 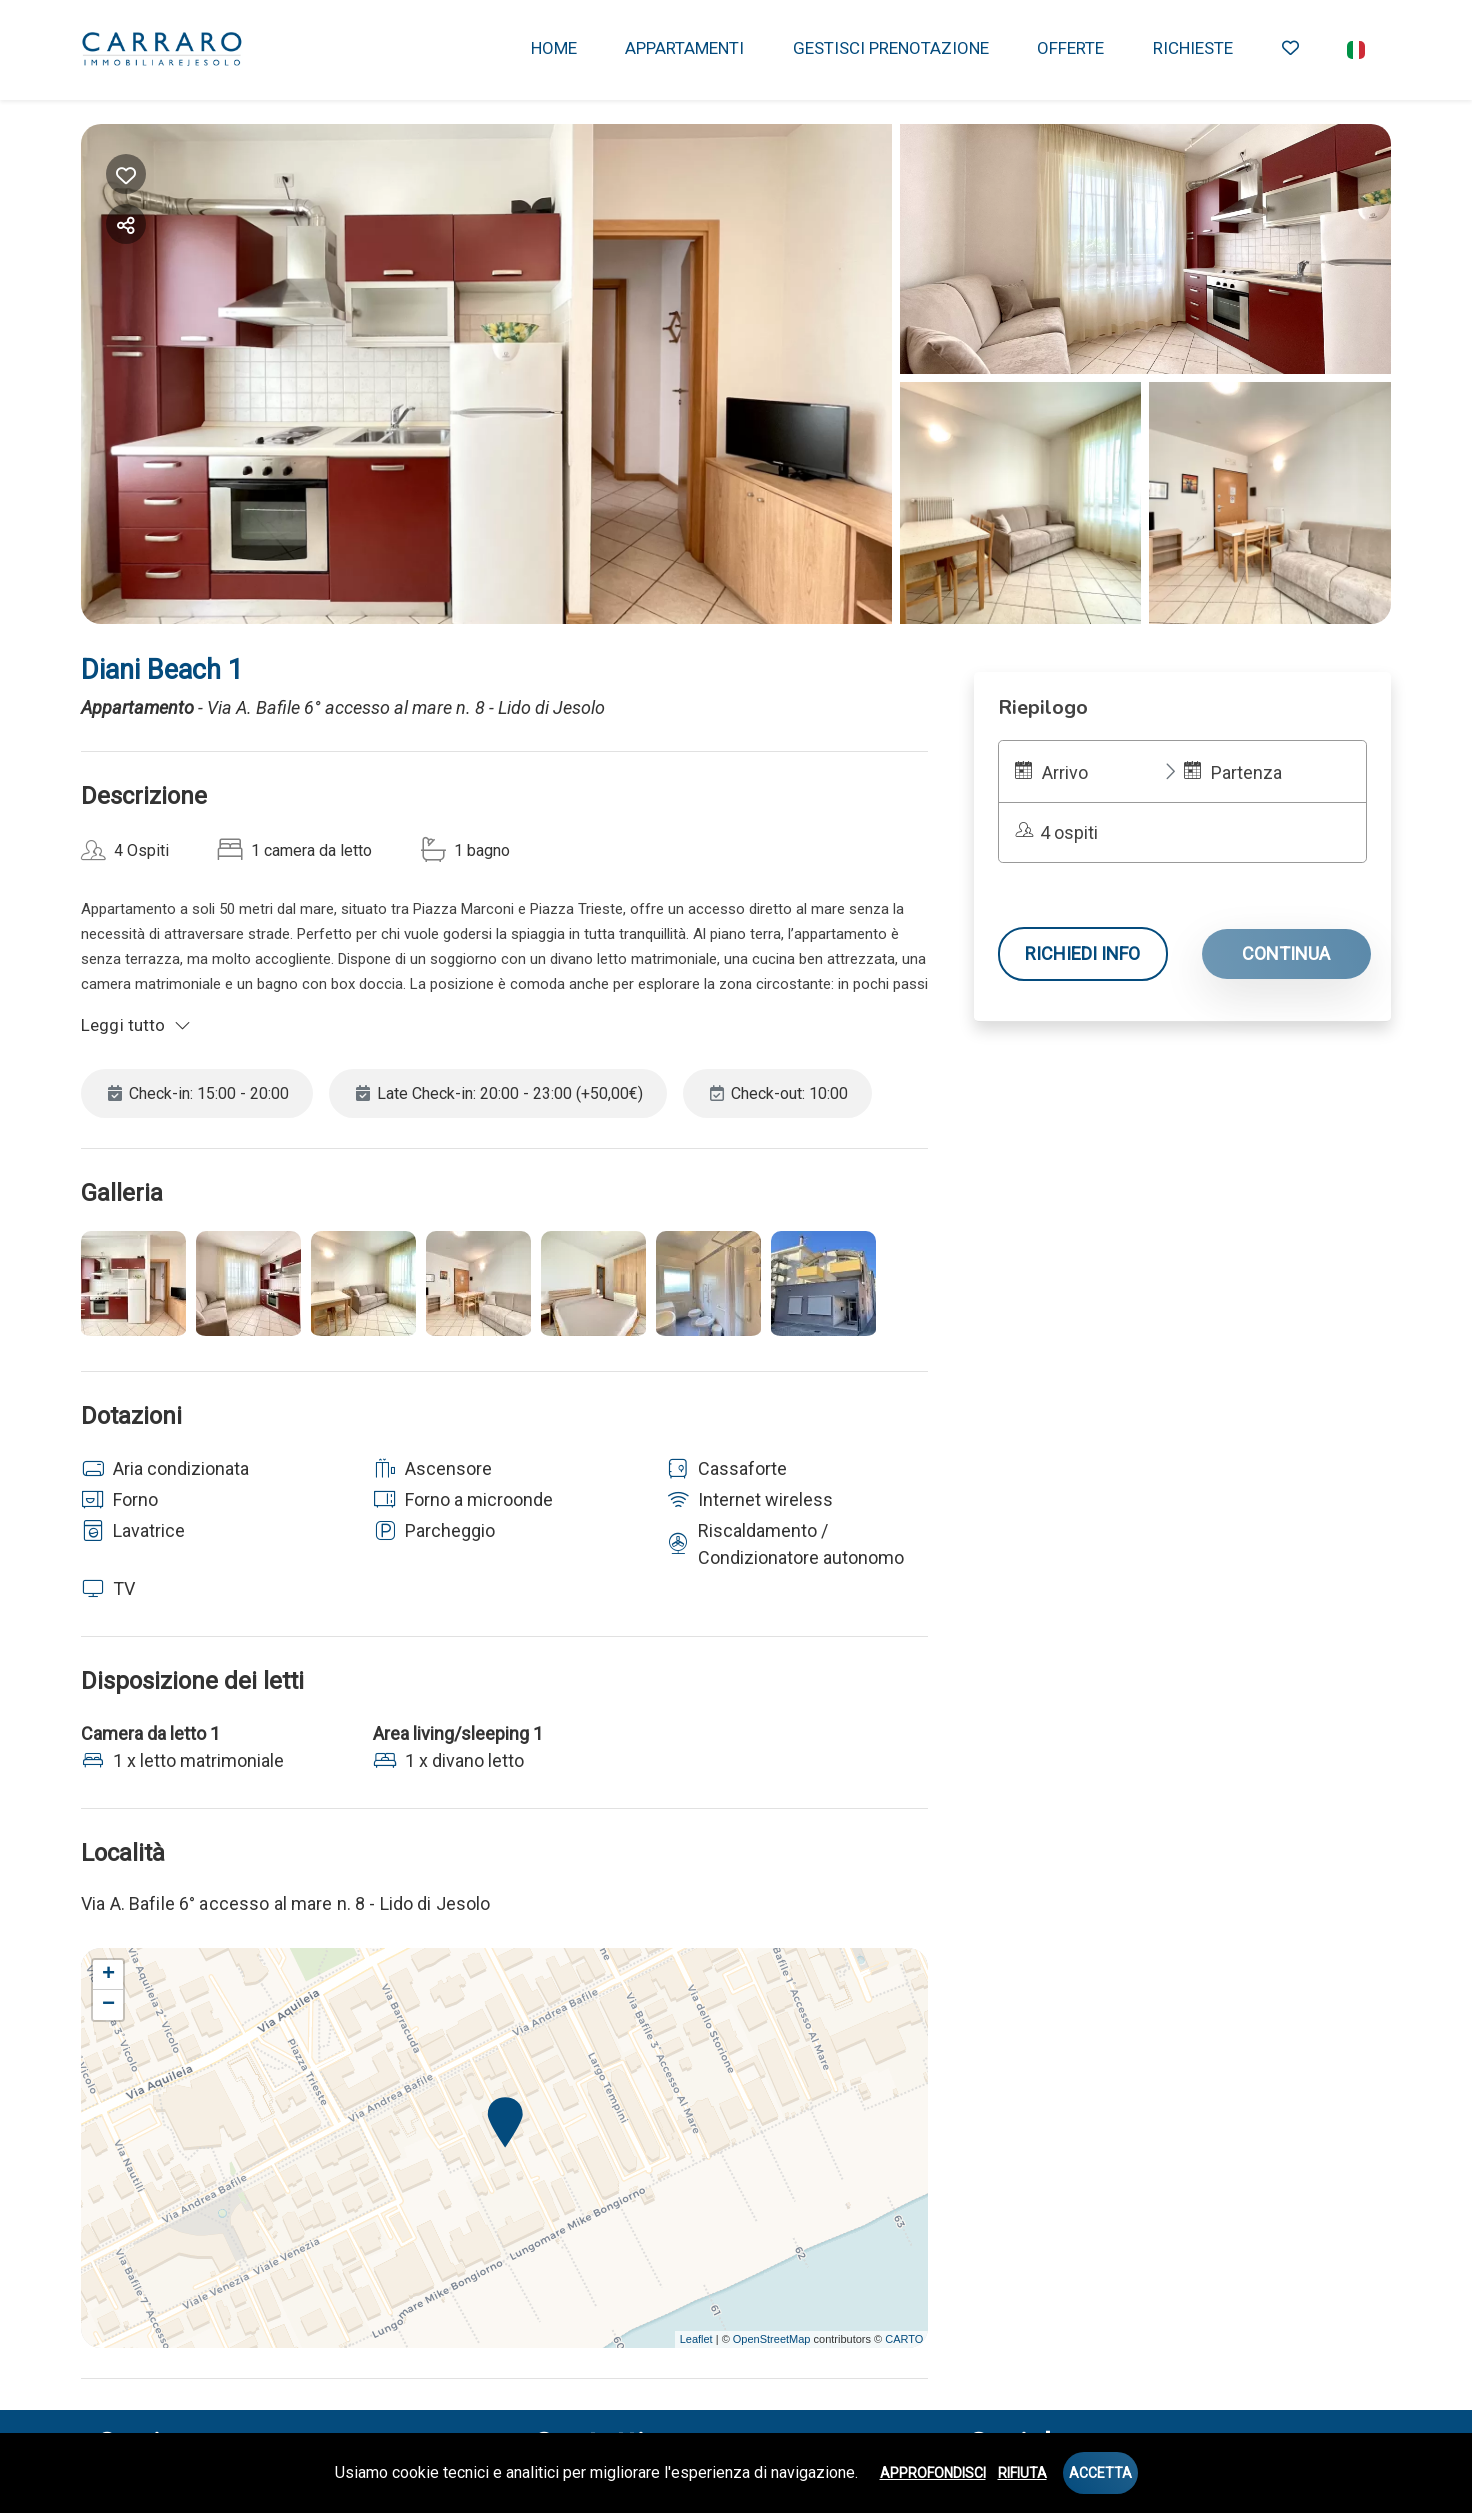 I want to click on + [button], so click(x=108, y=1975).